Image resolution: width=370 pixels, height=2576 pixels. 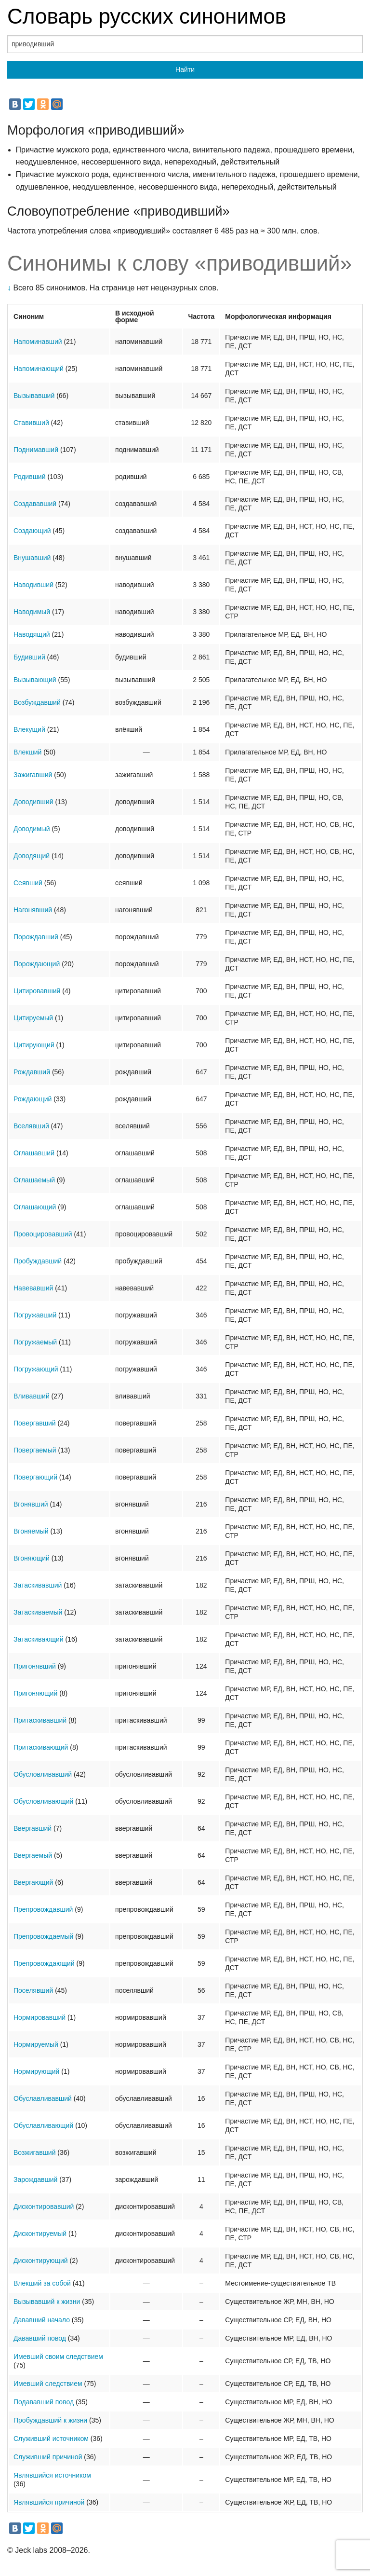 I want to click on Оглашаемый, so click(x=34, y=1180).